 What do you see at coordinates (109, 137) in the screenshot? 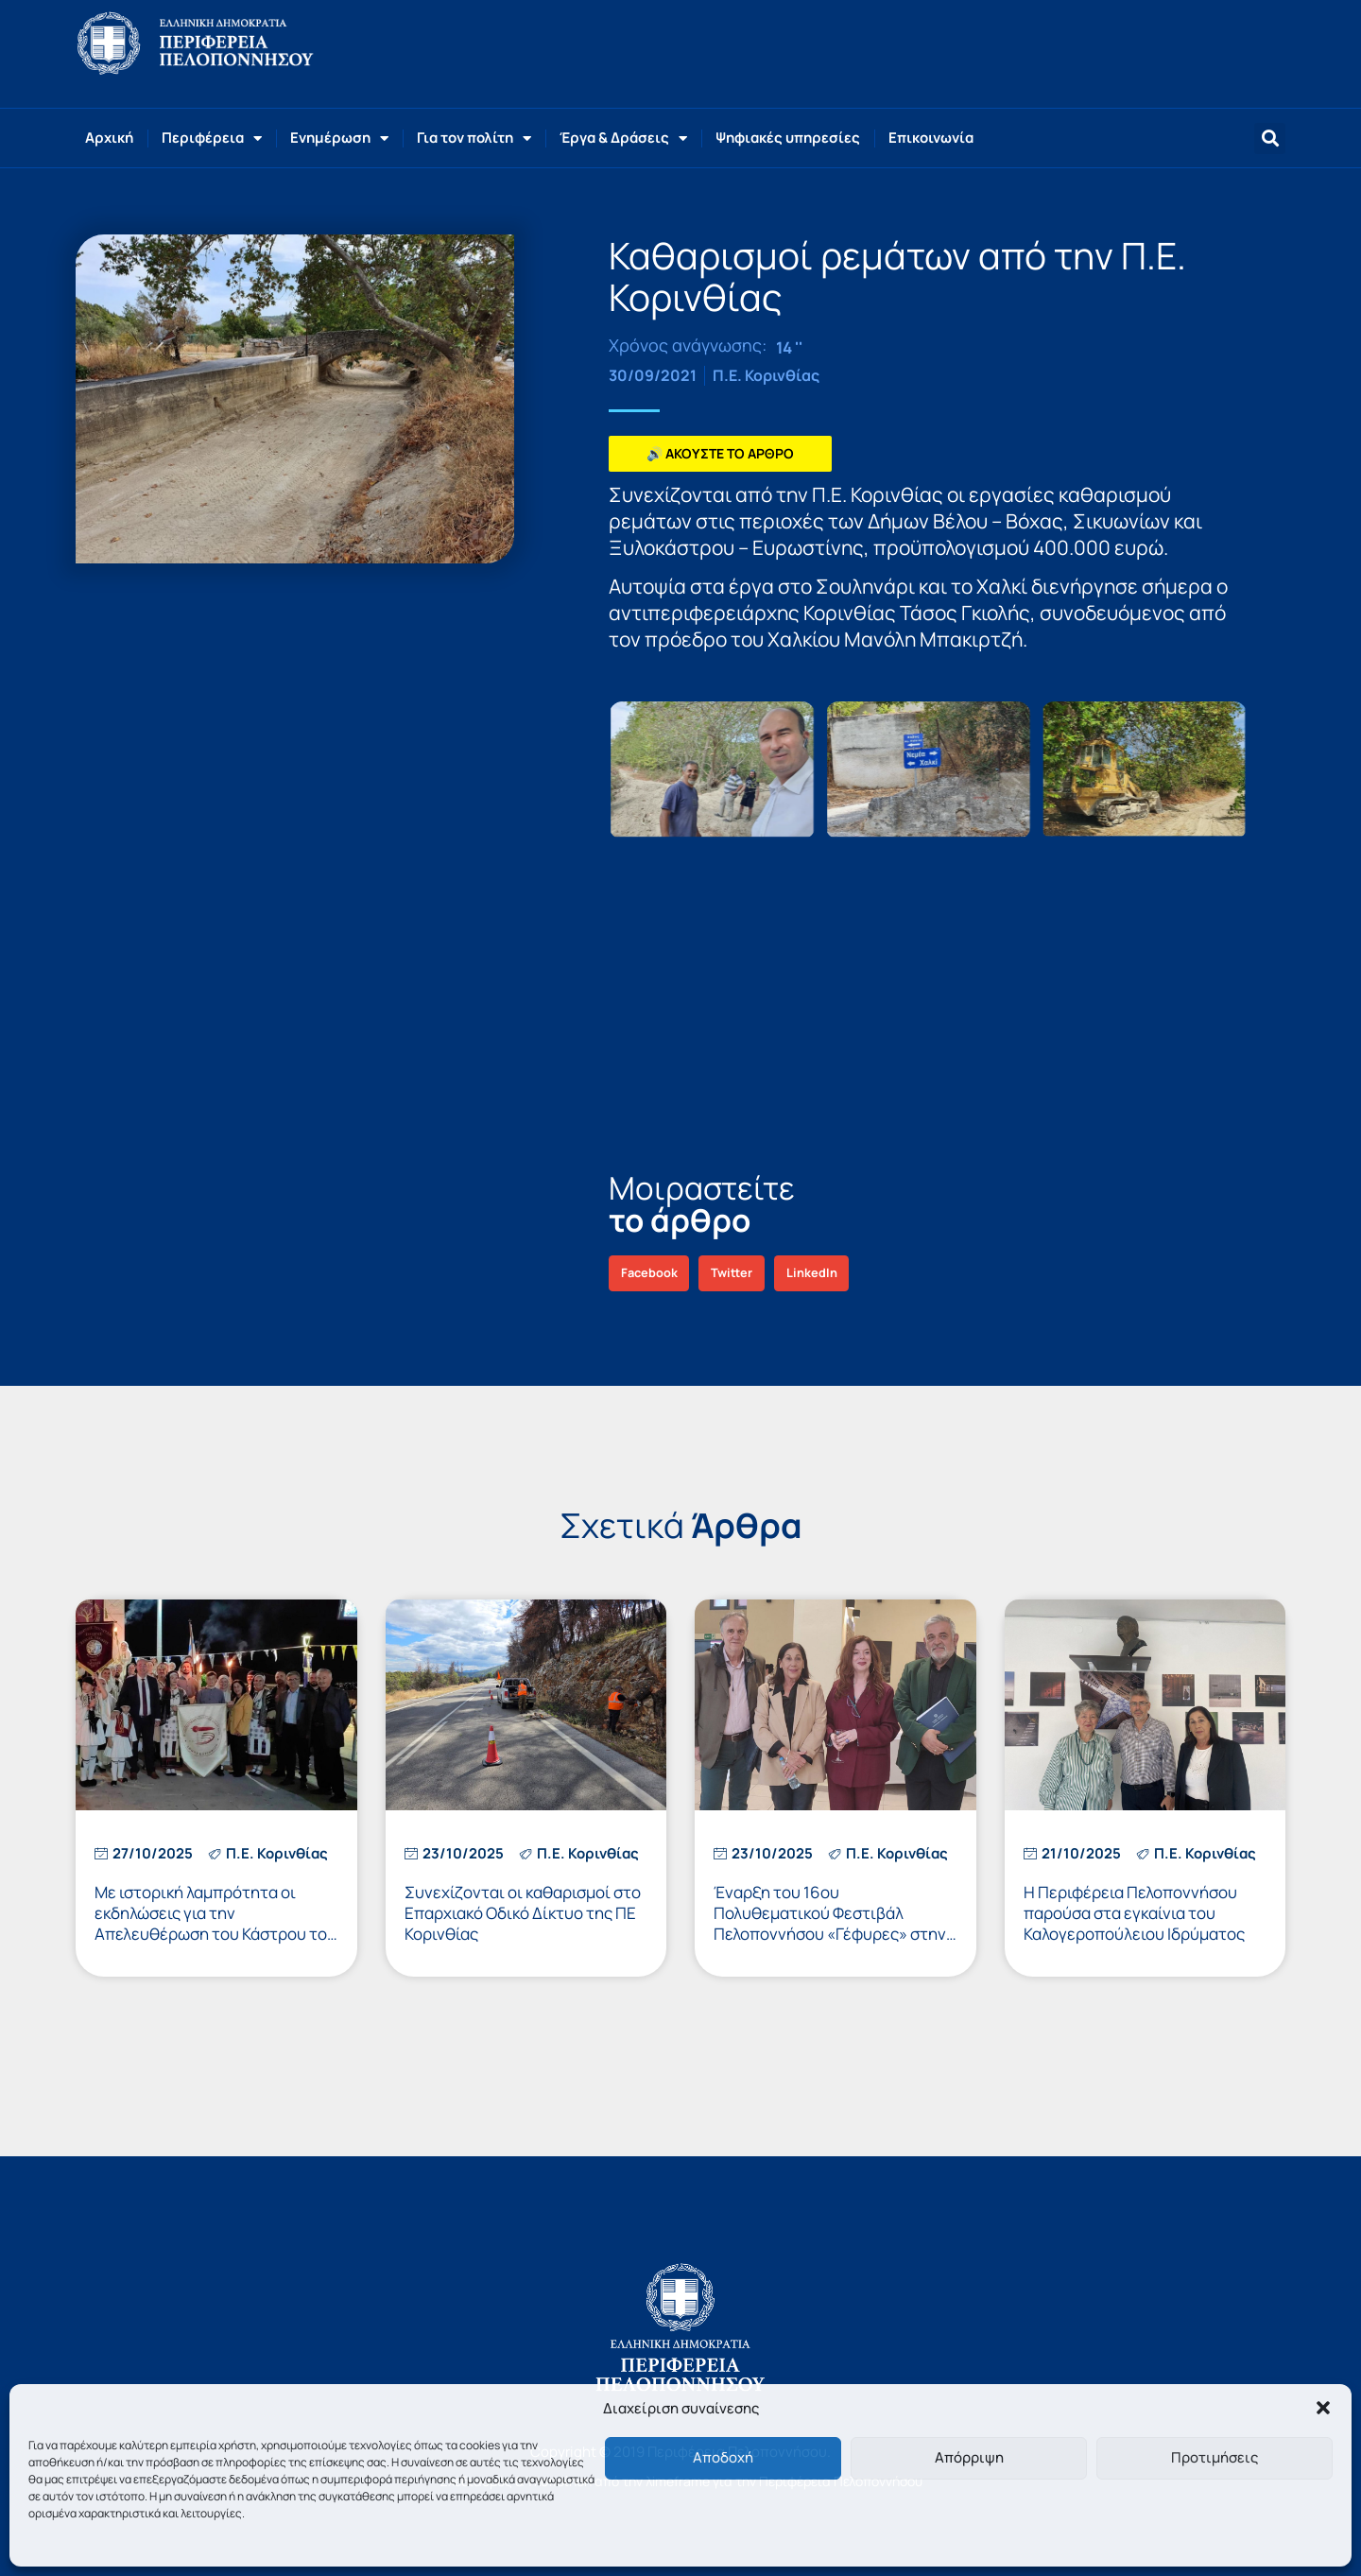
I see `Αρχική` at bounding box center [109, 137].